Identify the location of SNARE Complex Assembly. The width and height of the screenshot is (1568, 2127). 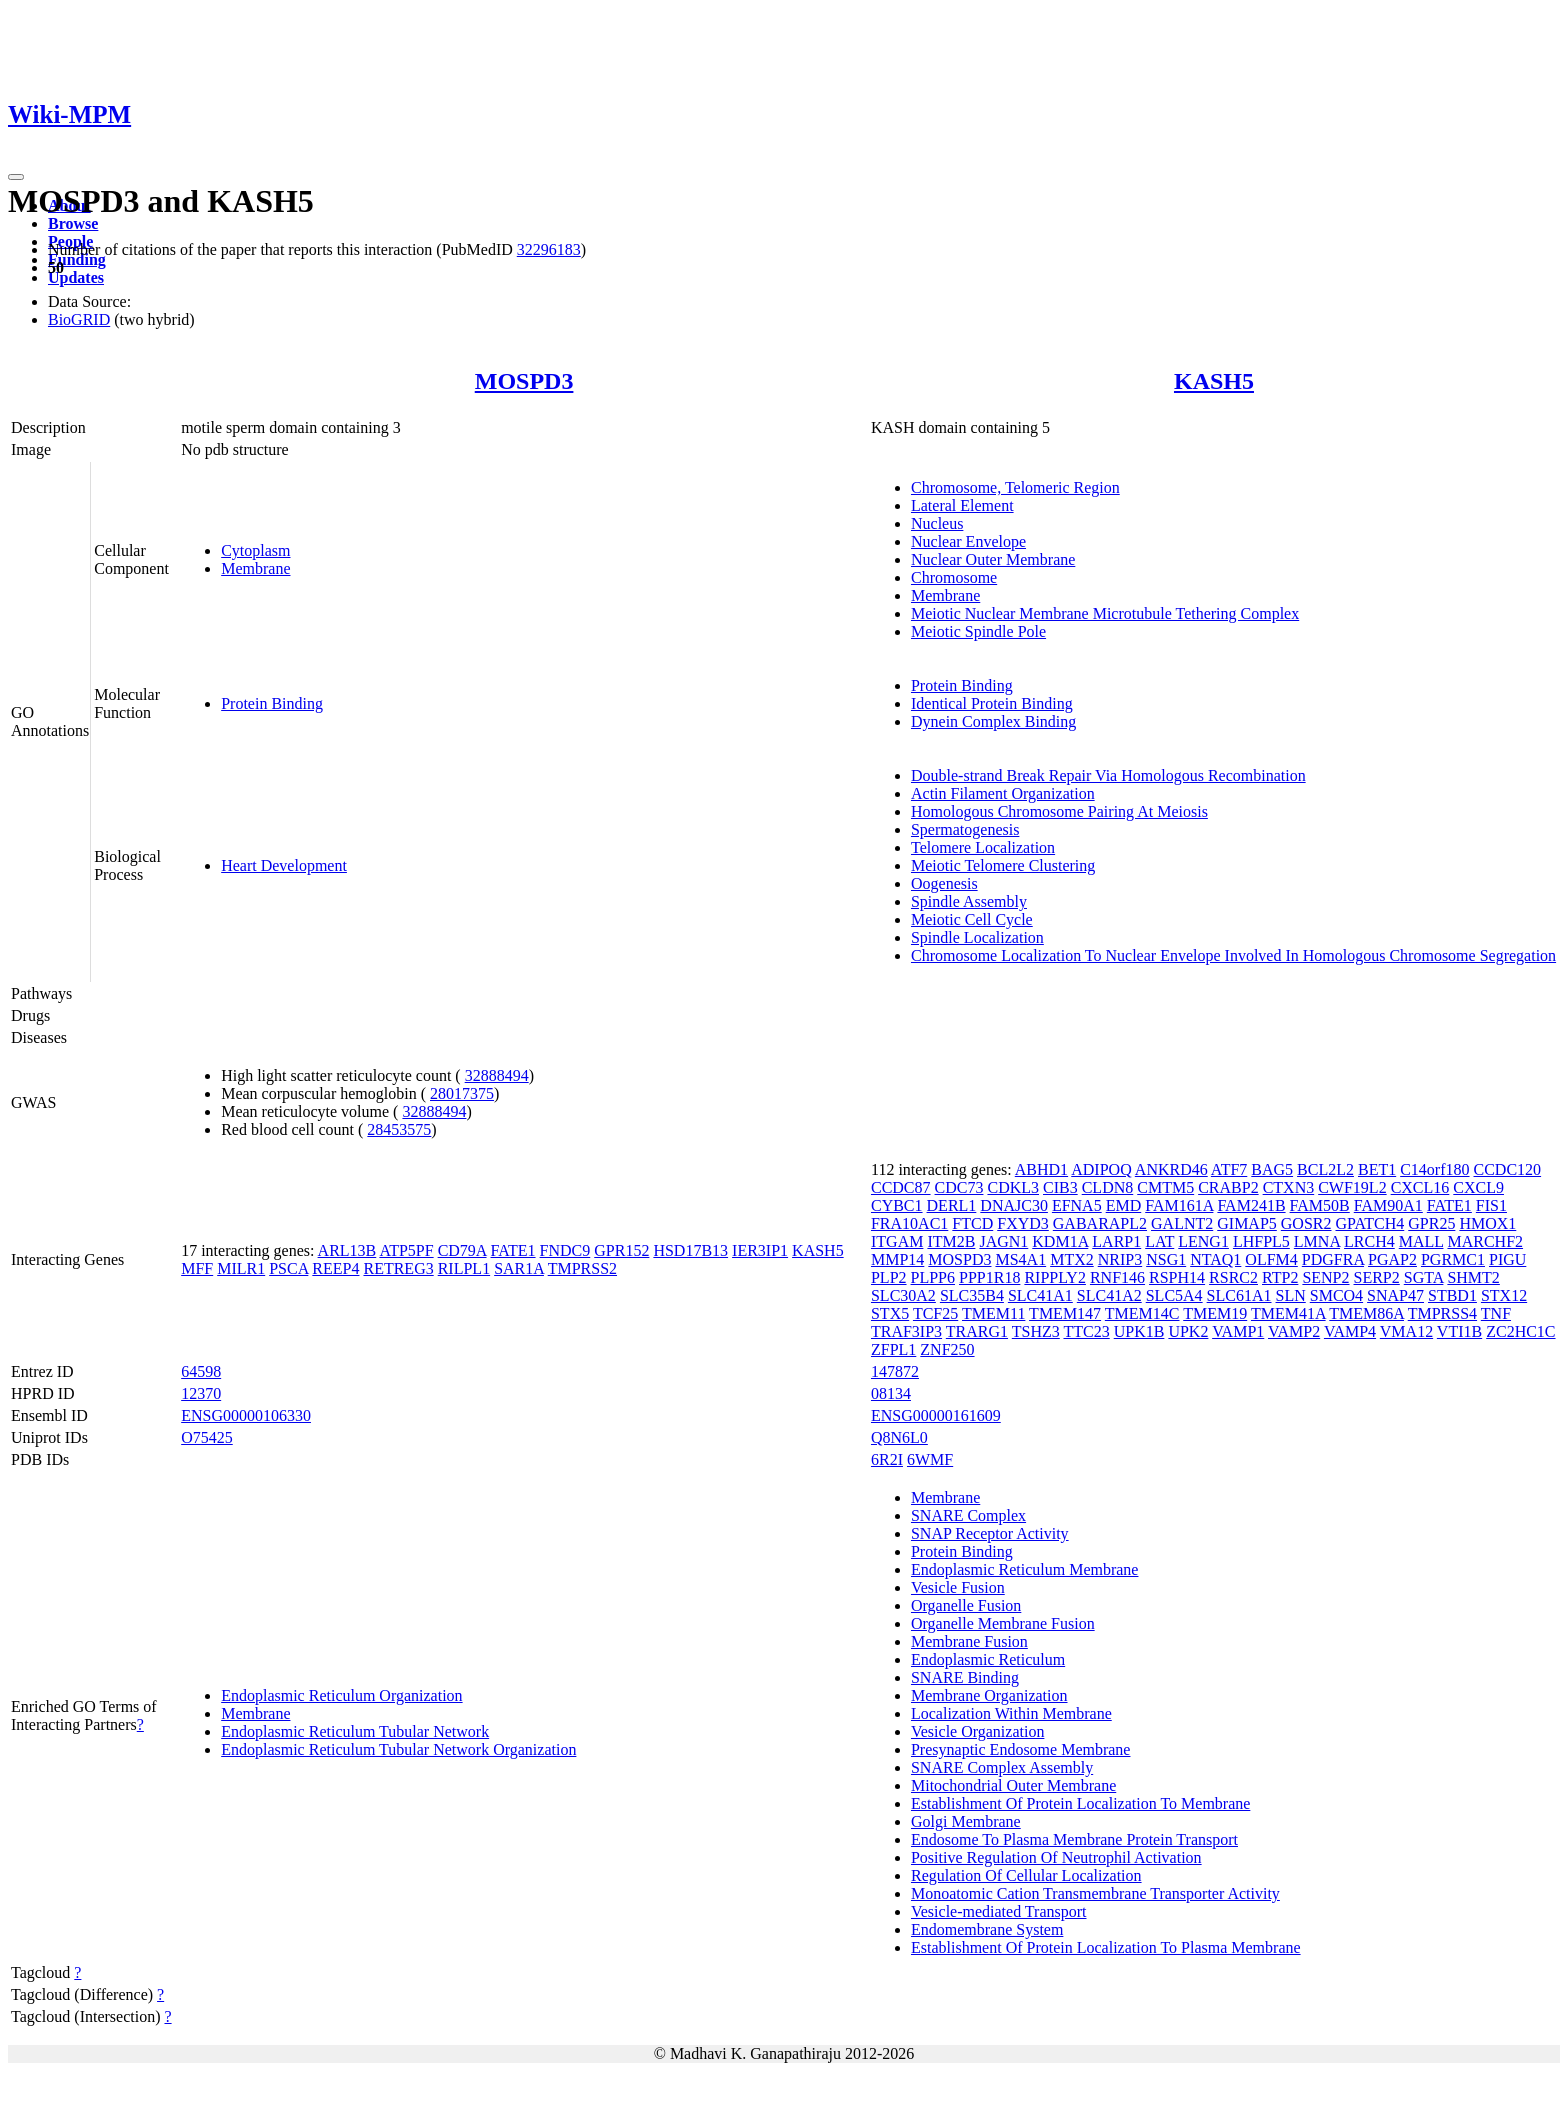
(1002, 1767).